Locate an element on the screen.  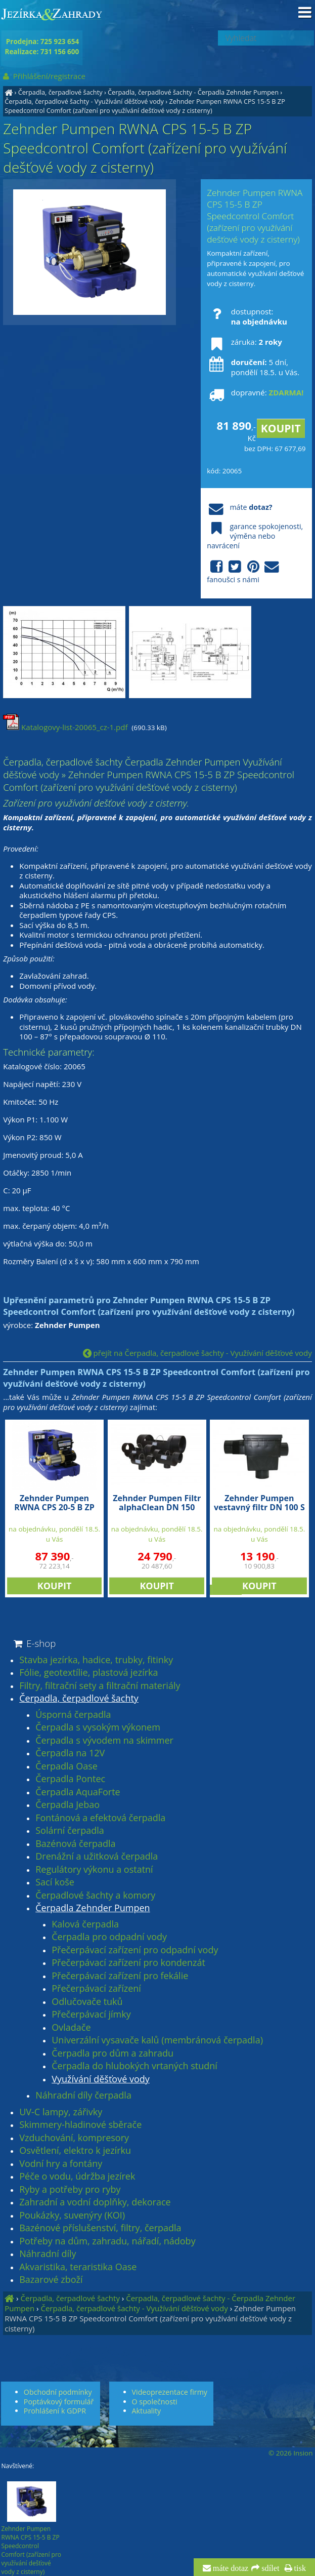
Přečerpávací jímky is located at coordinates (91, 2014).